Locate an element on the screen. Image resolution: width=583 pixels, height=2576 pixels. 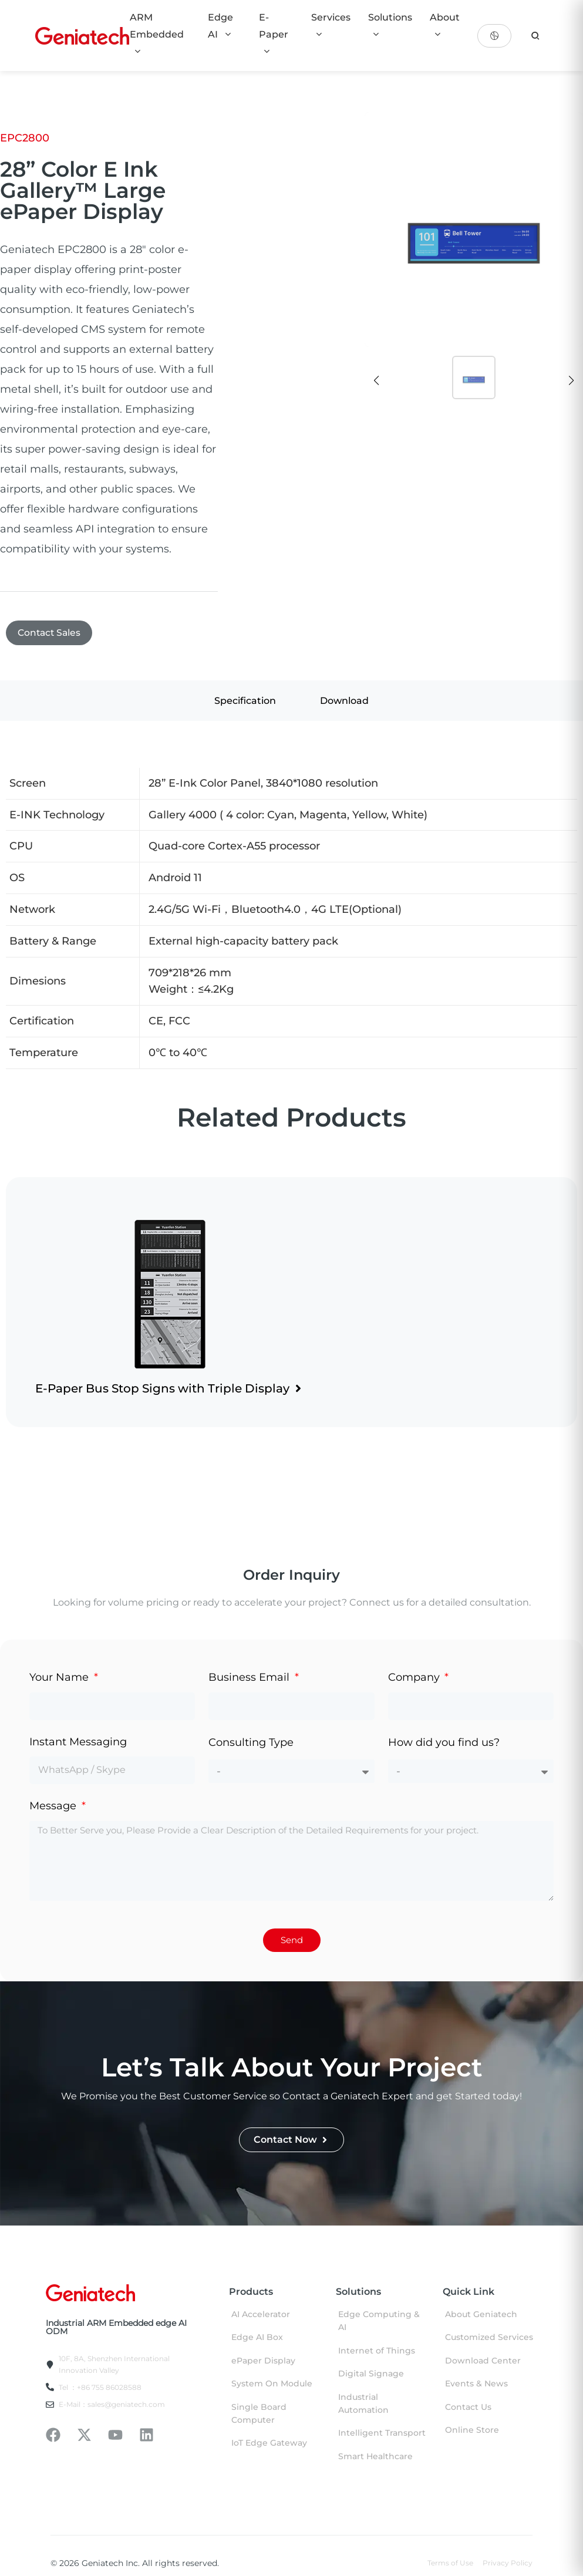
Smart Healthcare is located at coordinates (375, 2457).